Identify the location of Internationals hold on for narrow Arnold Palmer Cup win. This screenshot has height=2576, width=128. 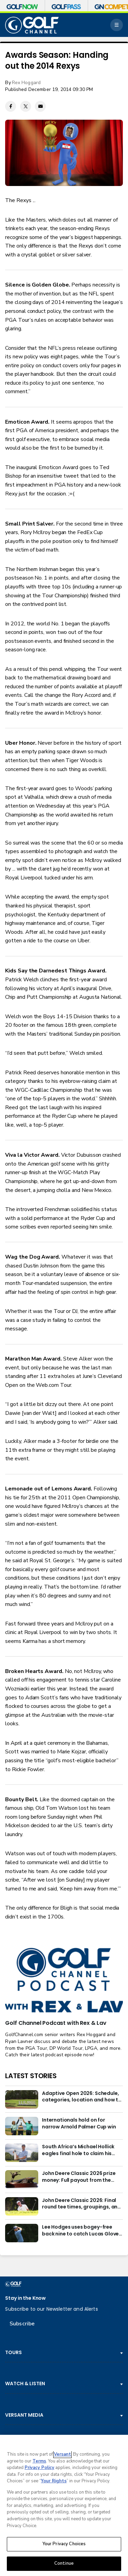
(79, 2123).